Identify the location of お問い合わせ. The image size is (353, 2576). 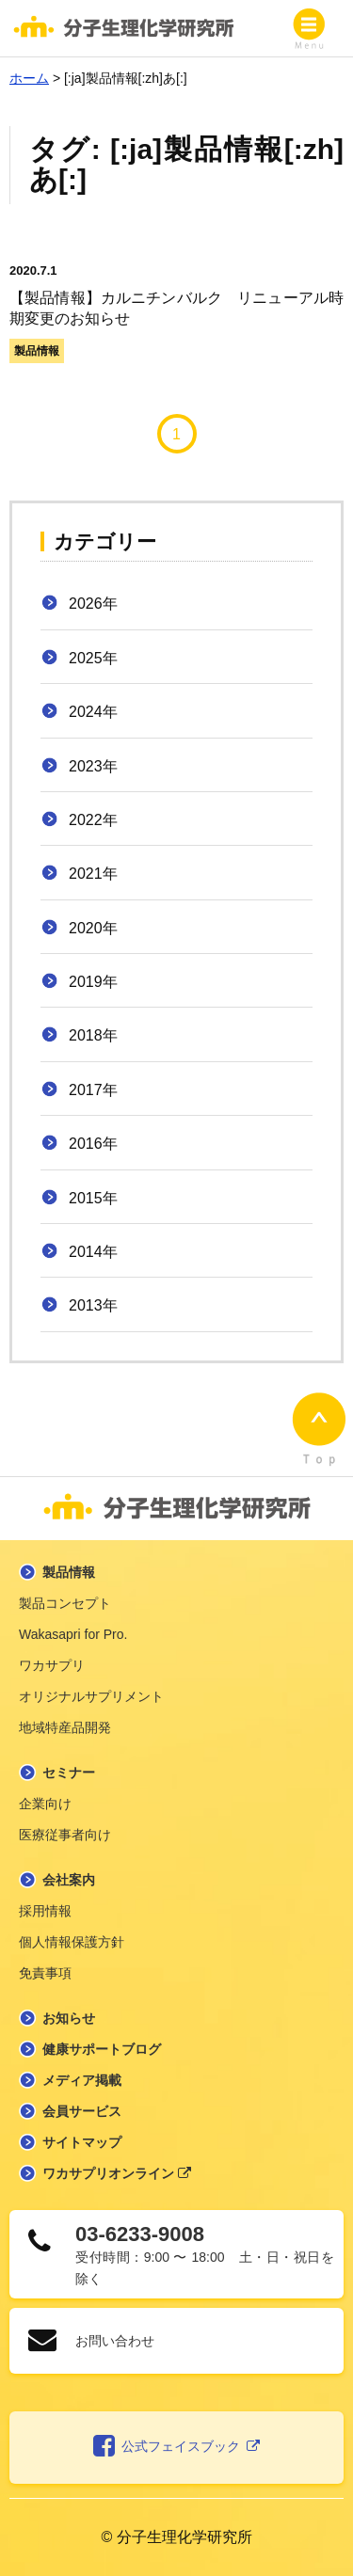
(114, 2340).